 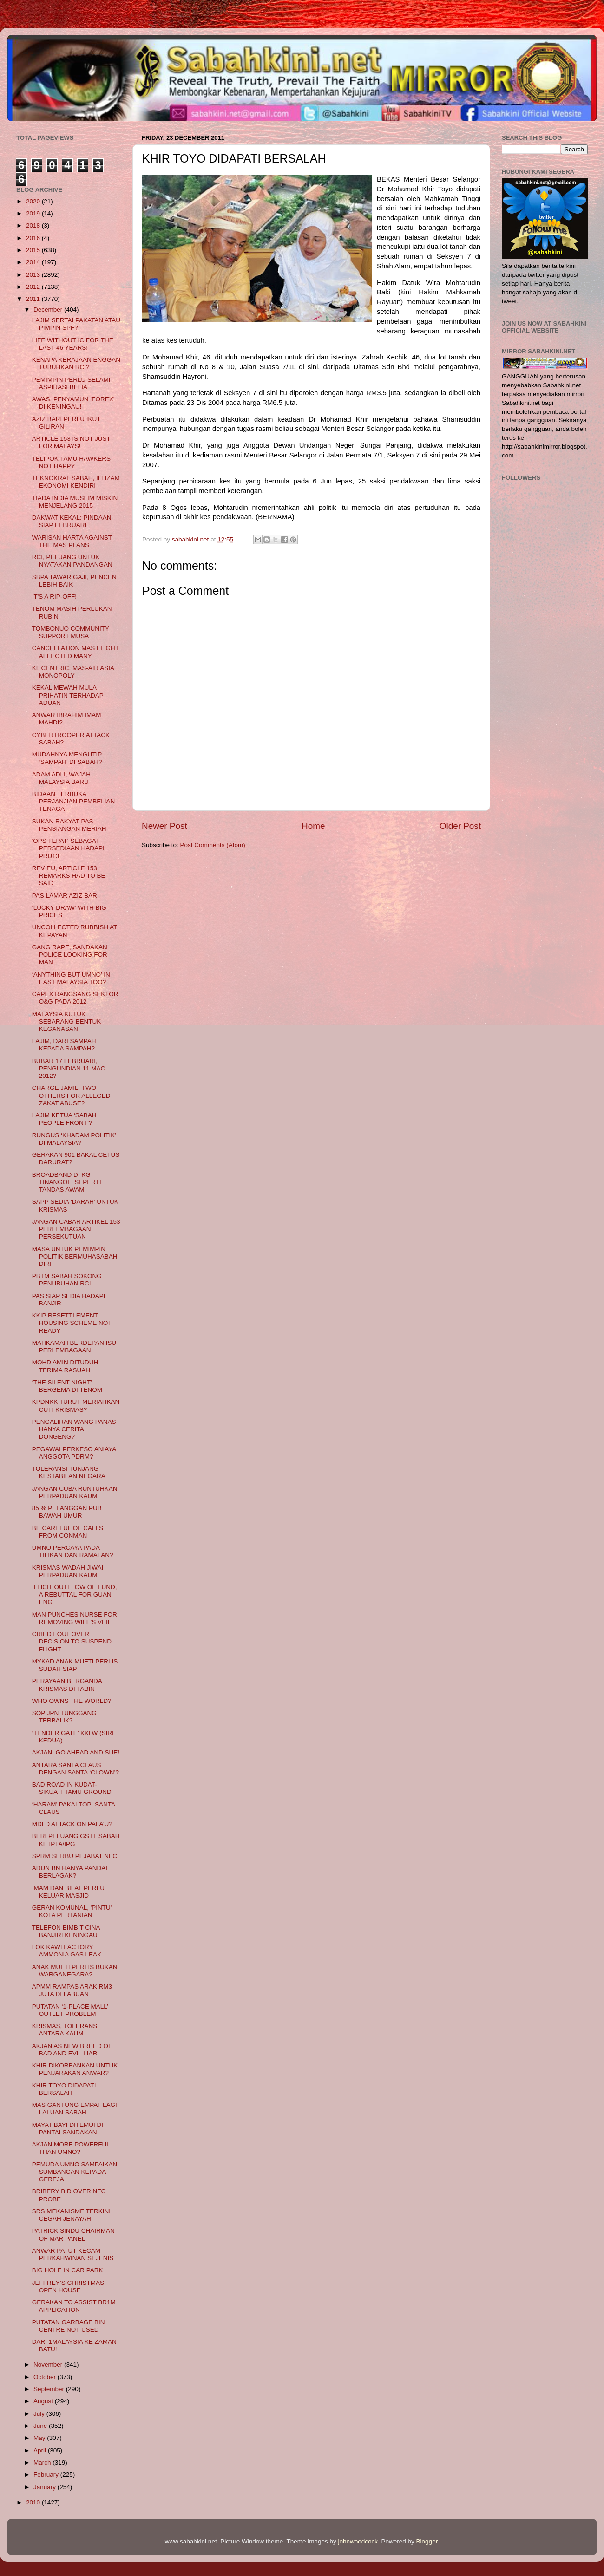 I want to click on CRIED FOUL OVER DECISION TO SUSPEND FLIGHT, so click(x=72, y=1641).